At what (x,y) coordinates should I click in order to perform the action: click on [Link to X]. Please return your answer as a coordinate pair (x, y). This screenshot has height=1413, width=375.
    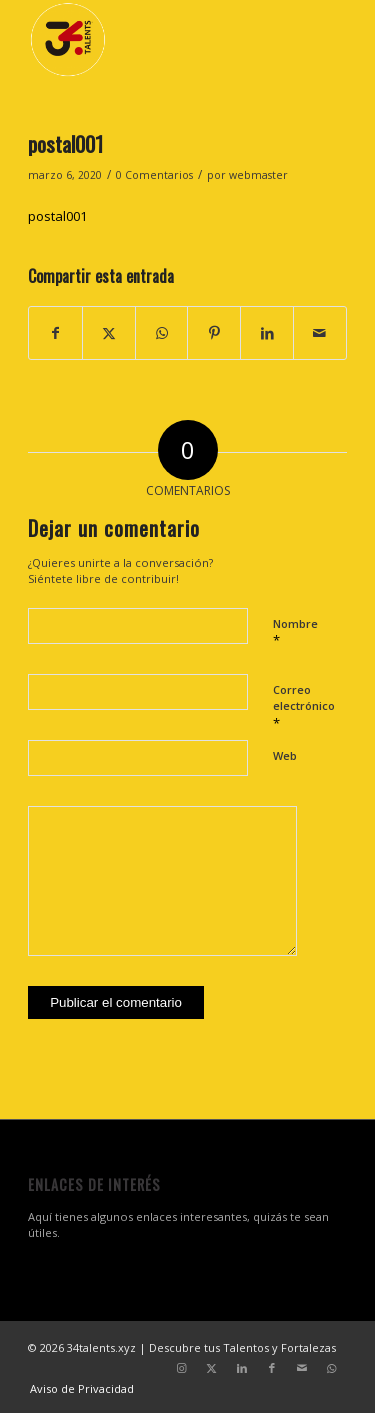
    Looking at the image, I should click on (212, 1368).